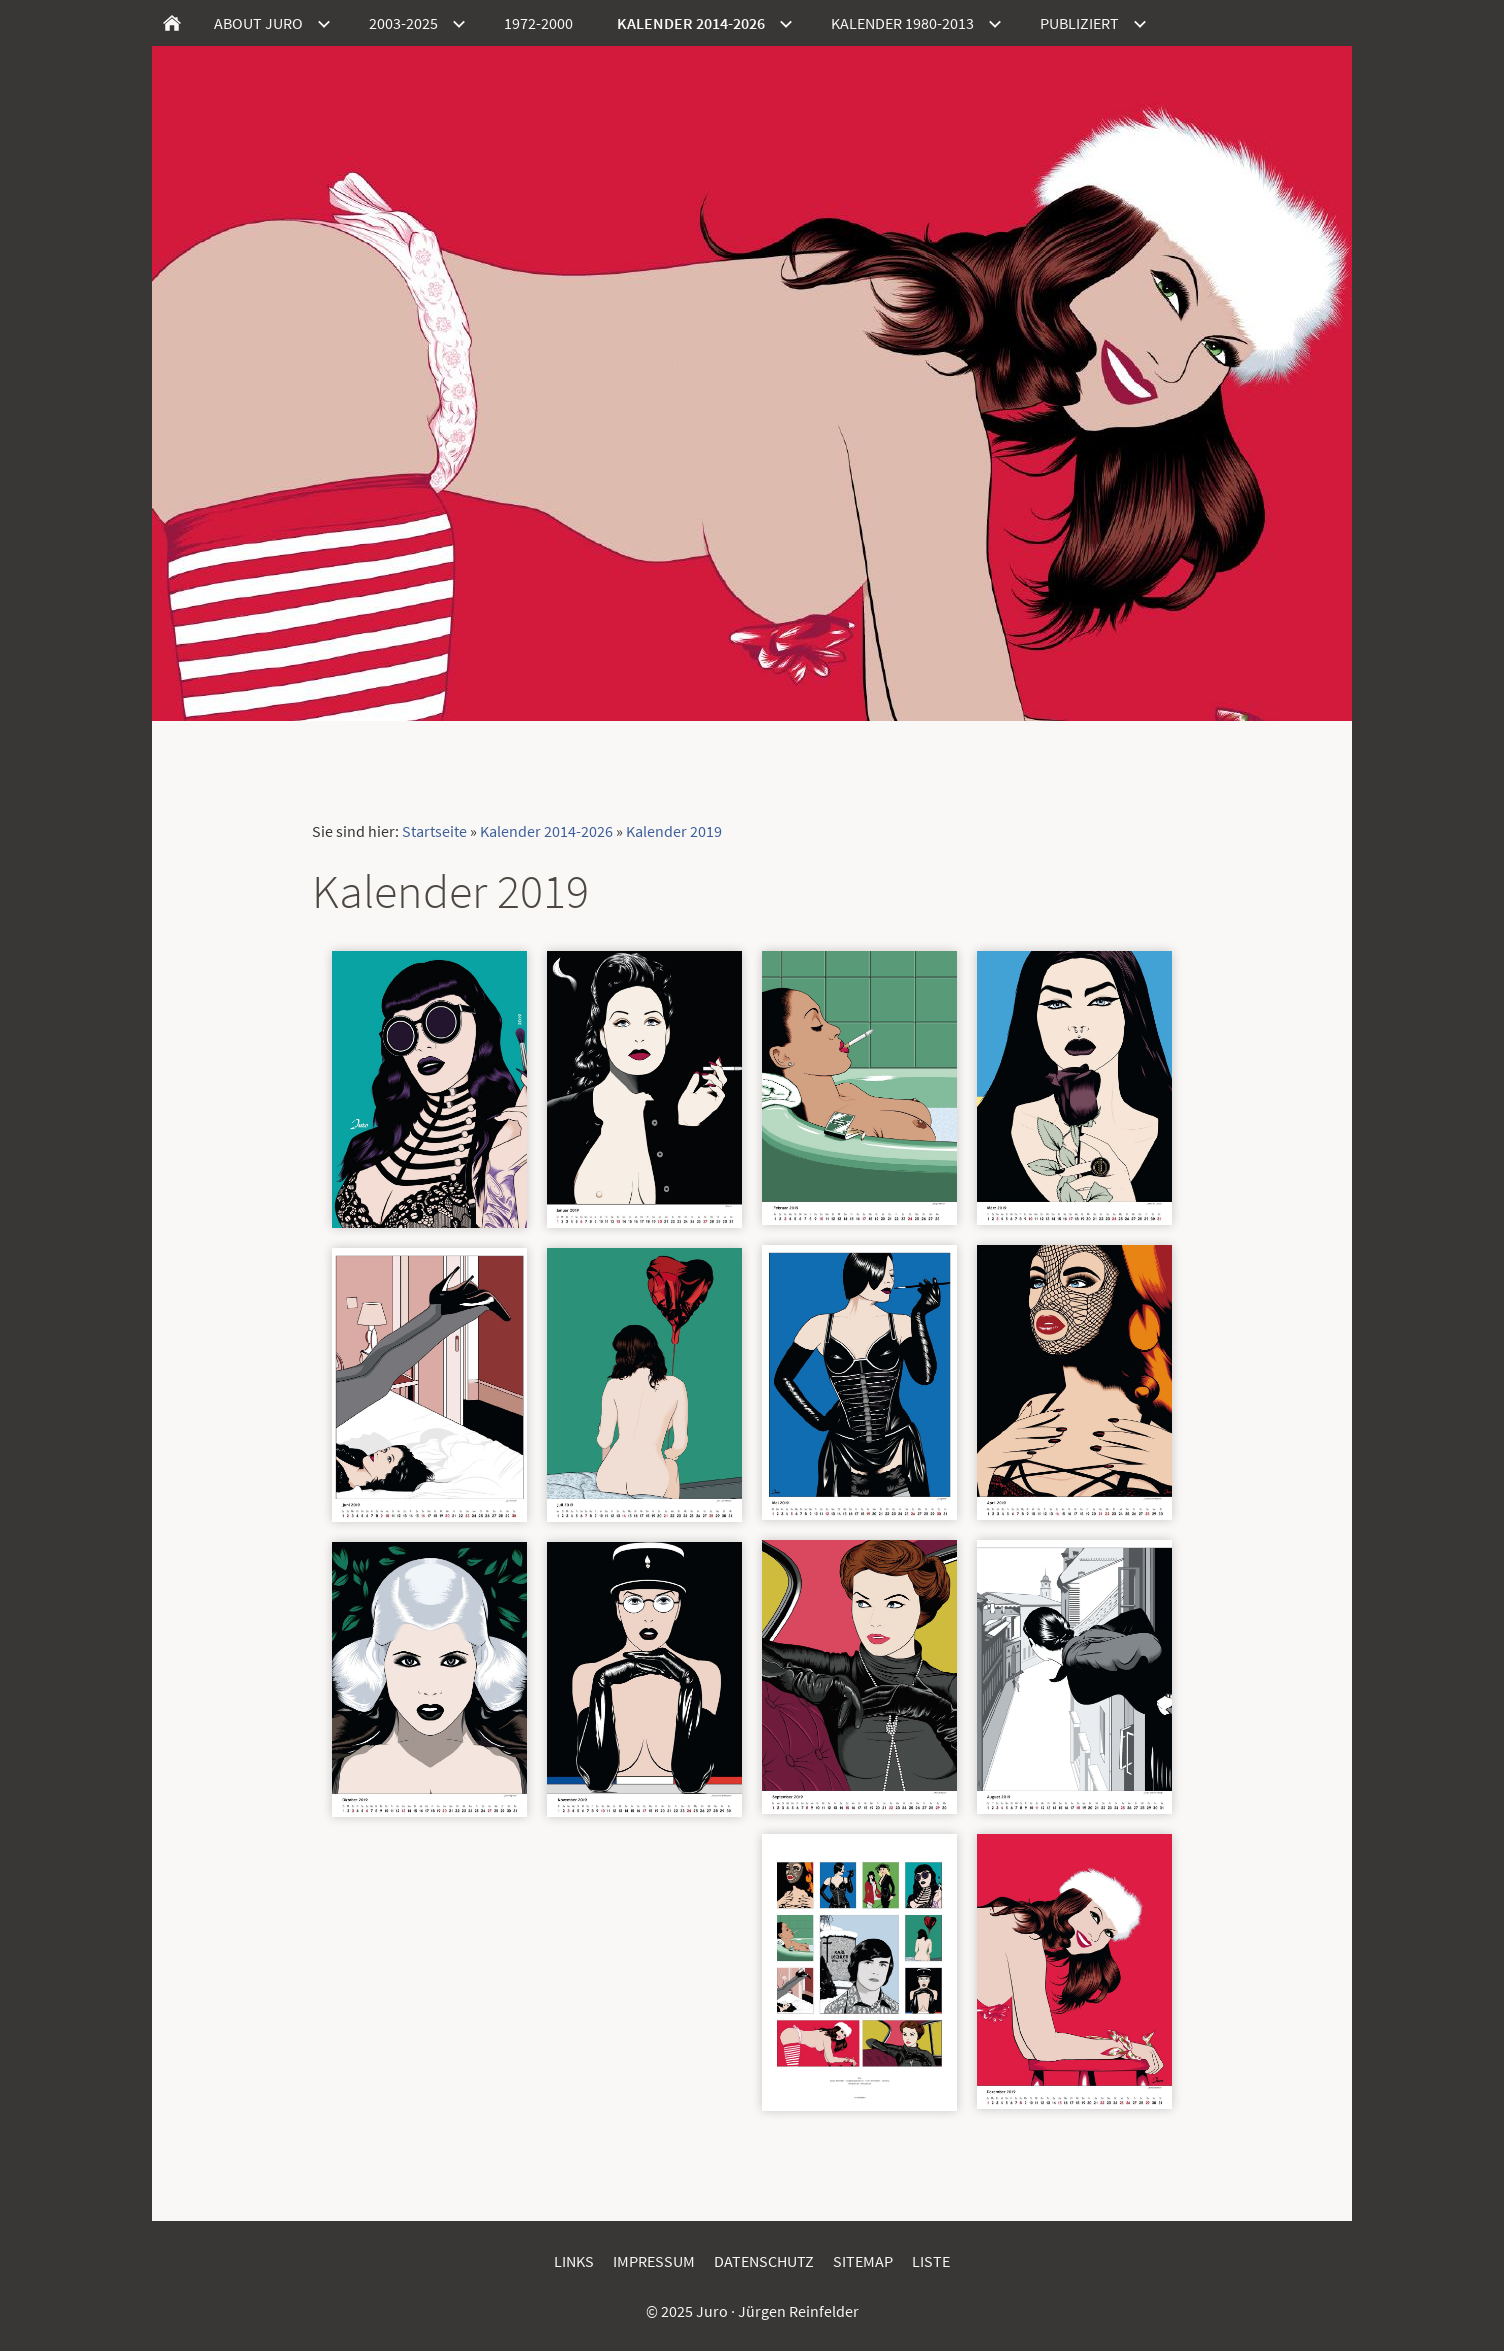 The image size is (1504, 2351). What do you see at coordinates (654, 2261) in the screenshot?
I see `Impressum` at bounding box center [654, 2261].